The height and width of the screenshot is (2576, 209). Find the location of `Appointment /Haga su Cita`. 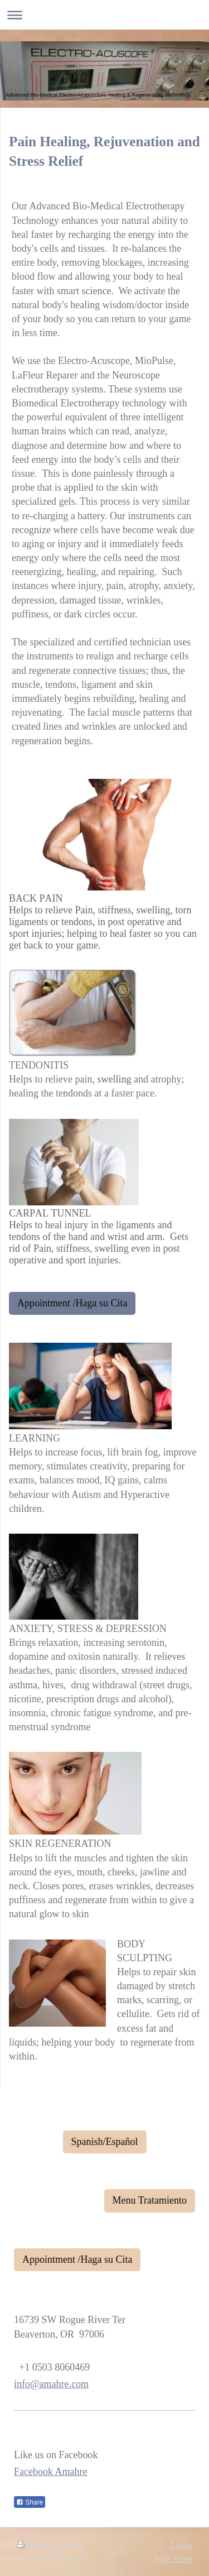

Appointment /Haga su Cita is located at coordinates (72, 1303).